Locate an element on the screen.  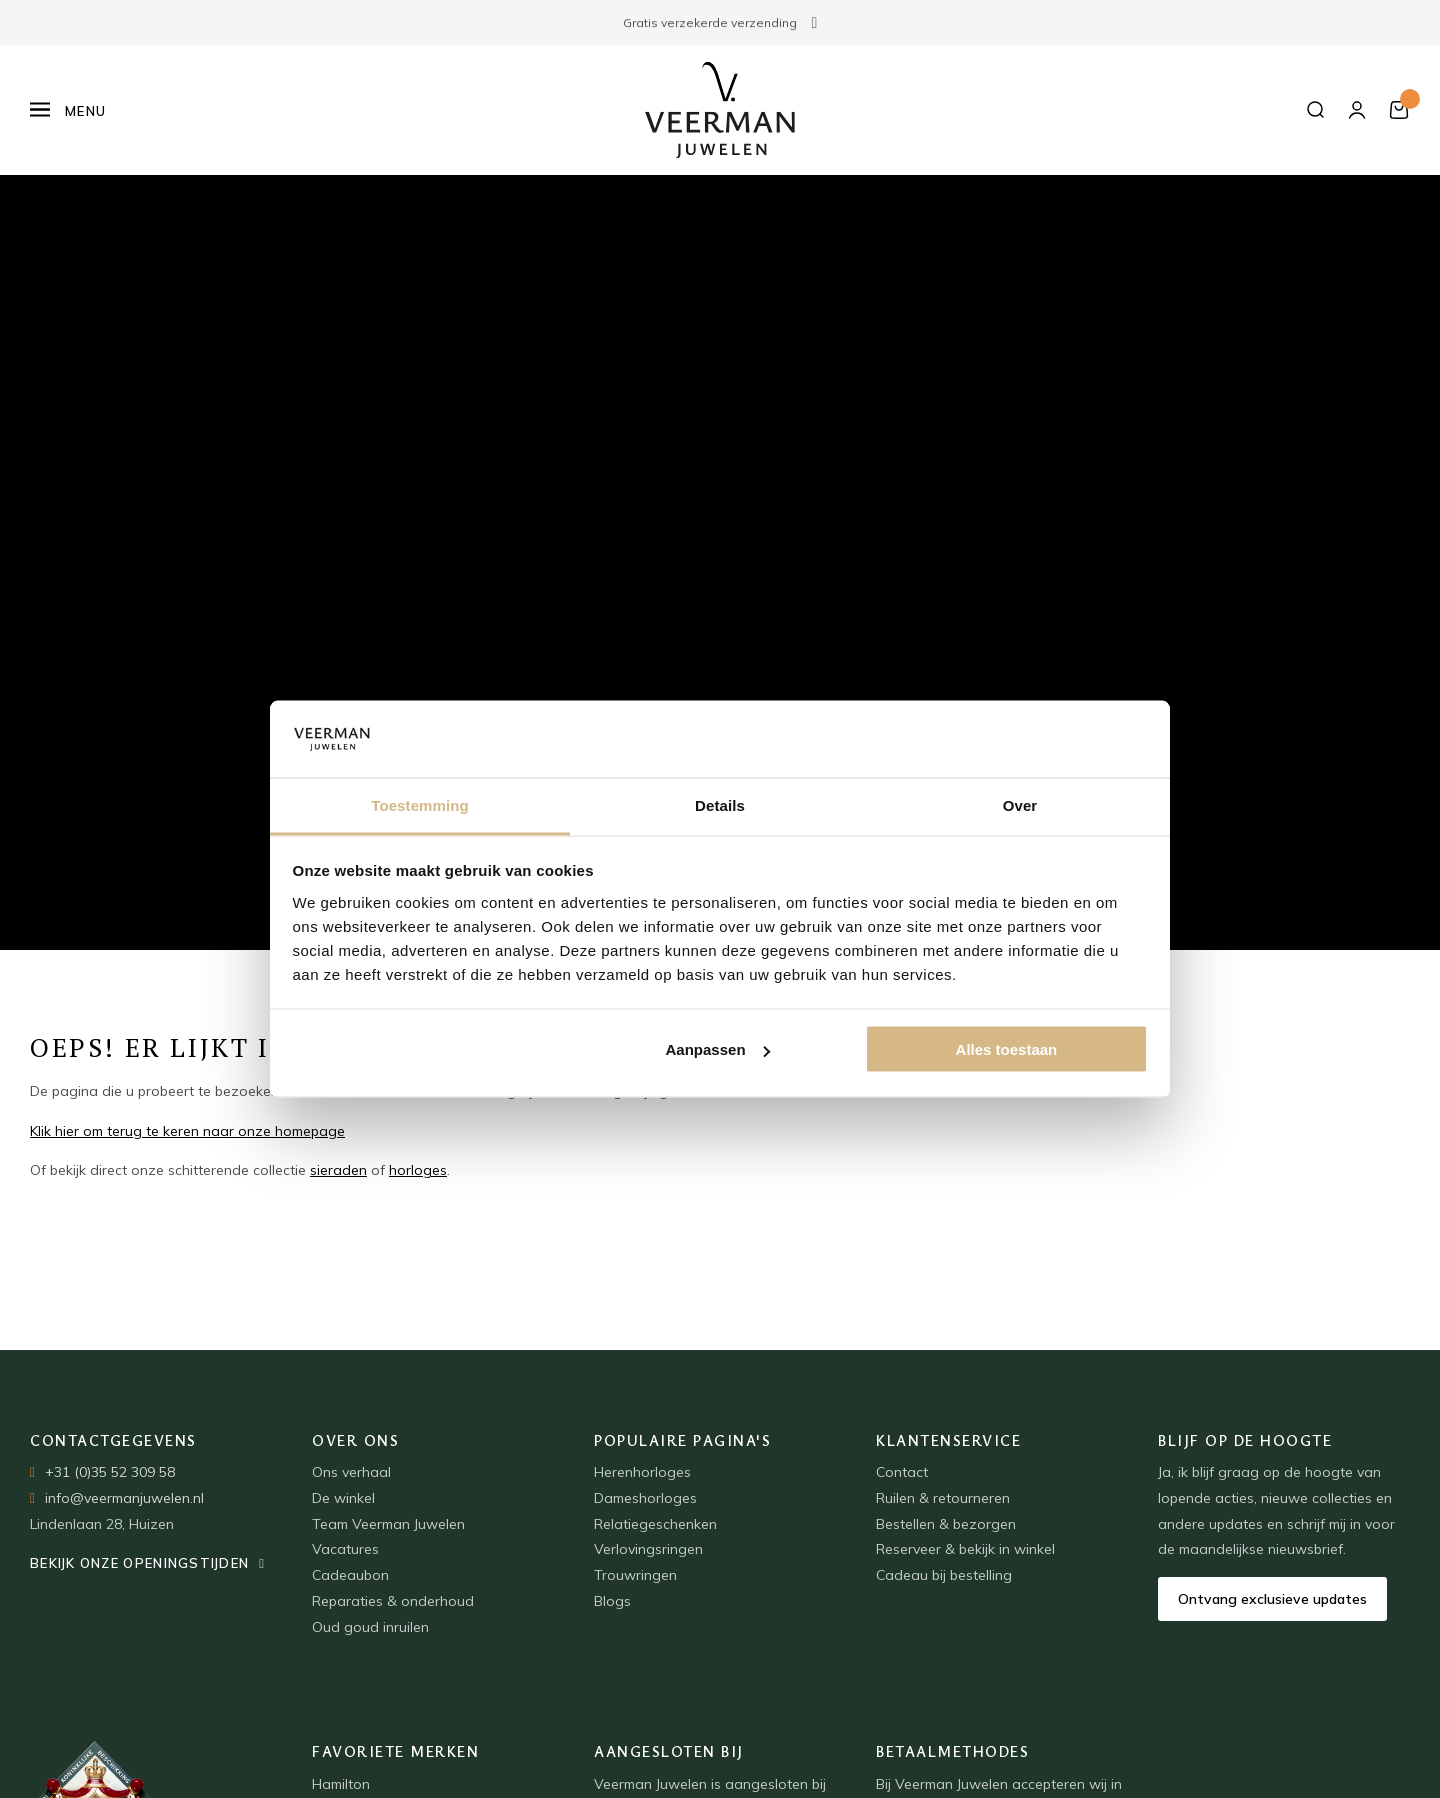
Ons verhaal is located at coordinates (351, 1472).